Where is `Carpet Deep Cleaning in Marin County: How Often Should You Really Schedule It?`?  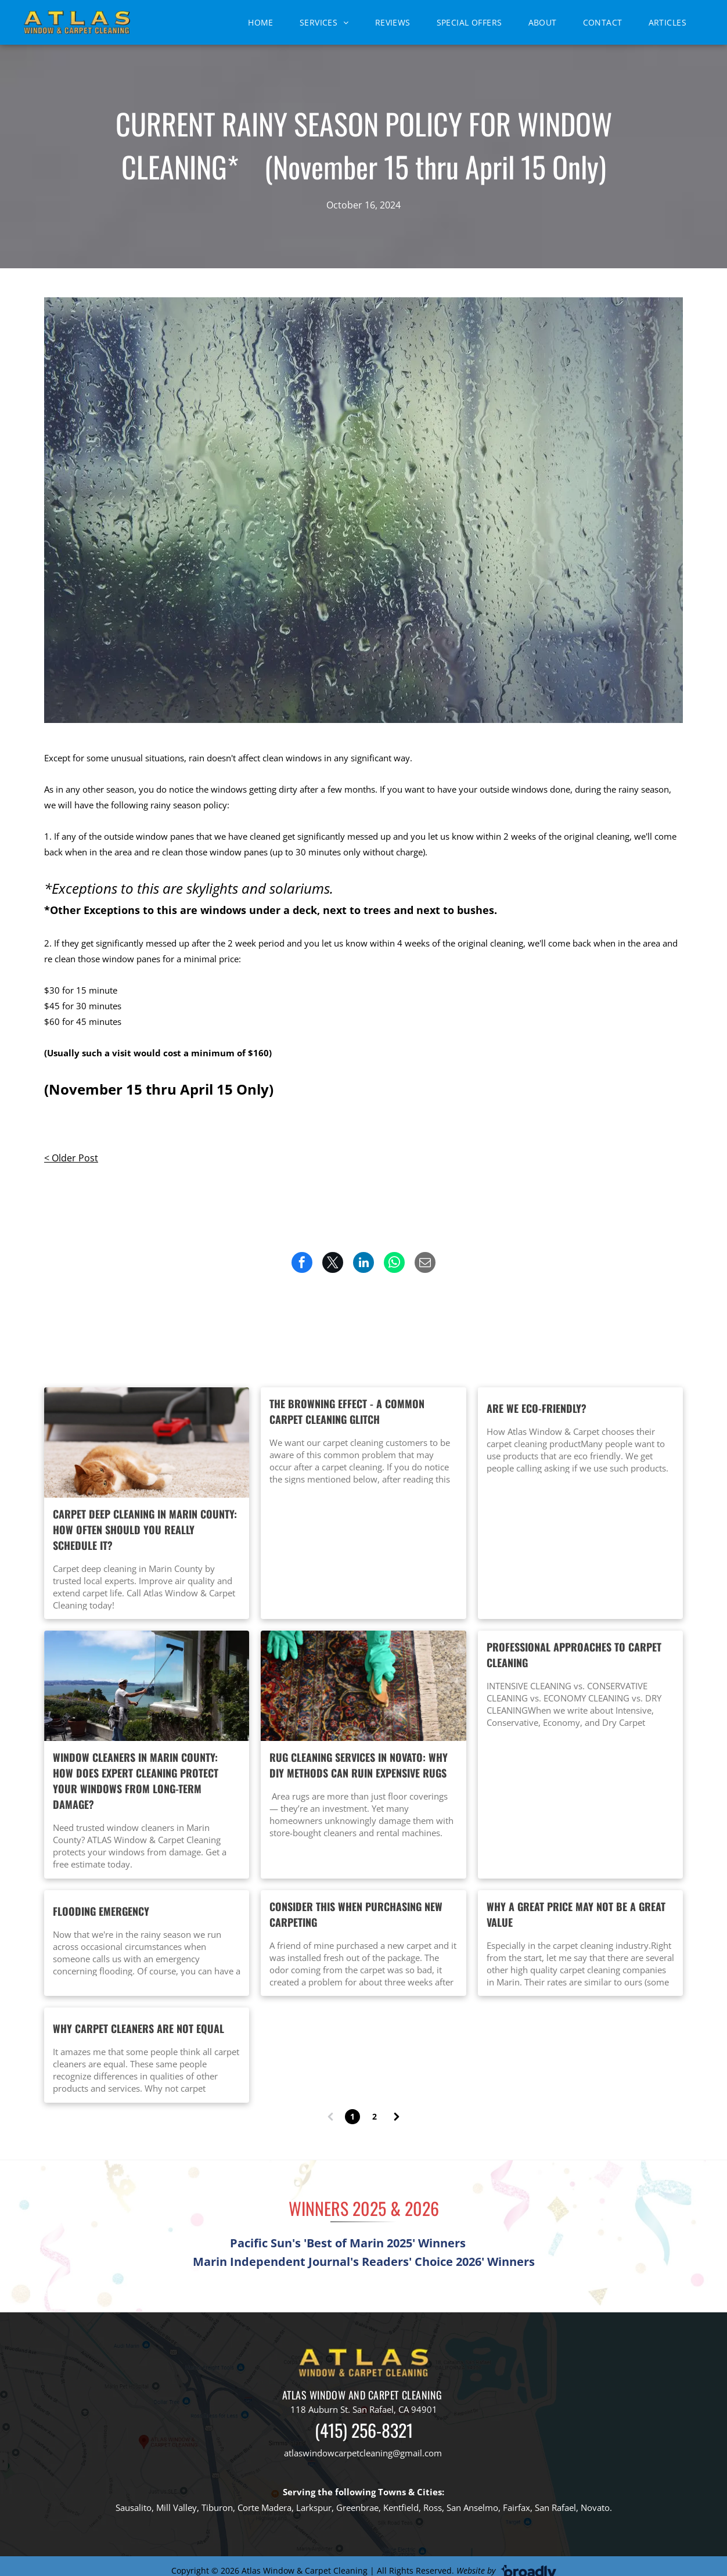
Carpet Deep Cleaning in Marin County: How Often Should You Really Schedule It? is located at coordinates (145, 1529).